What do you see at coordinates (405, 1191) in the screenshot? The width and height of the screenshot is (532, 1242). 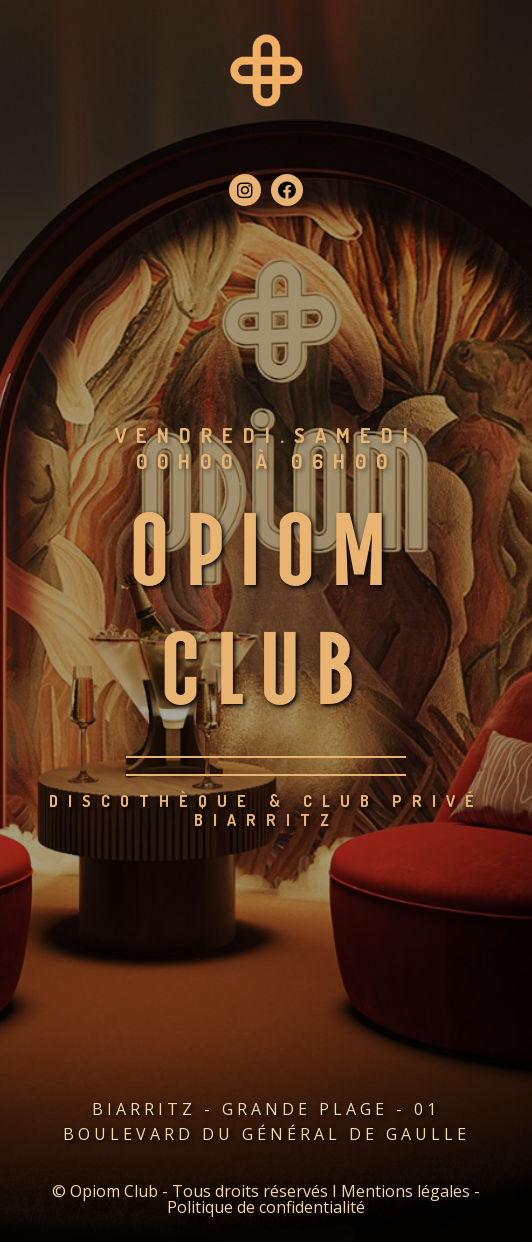 I see `Mentions légales` at bounding box center [405, 1191].